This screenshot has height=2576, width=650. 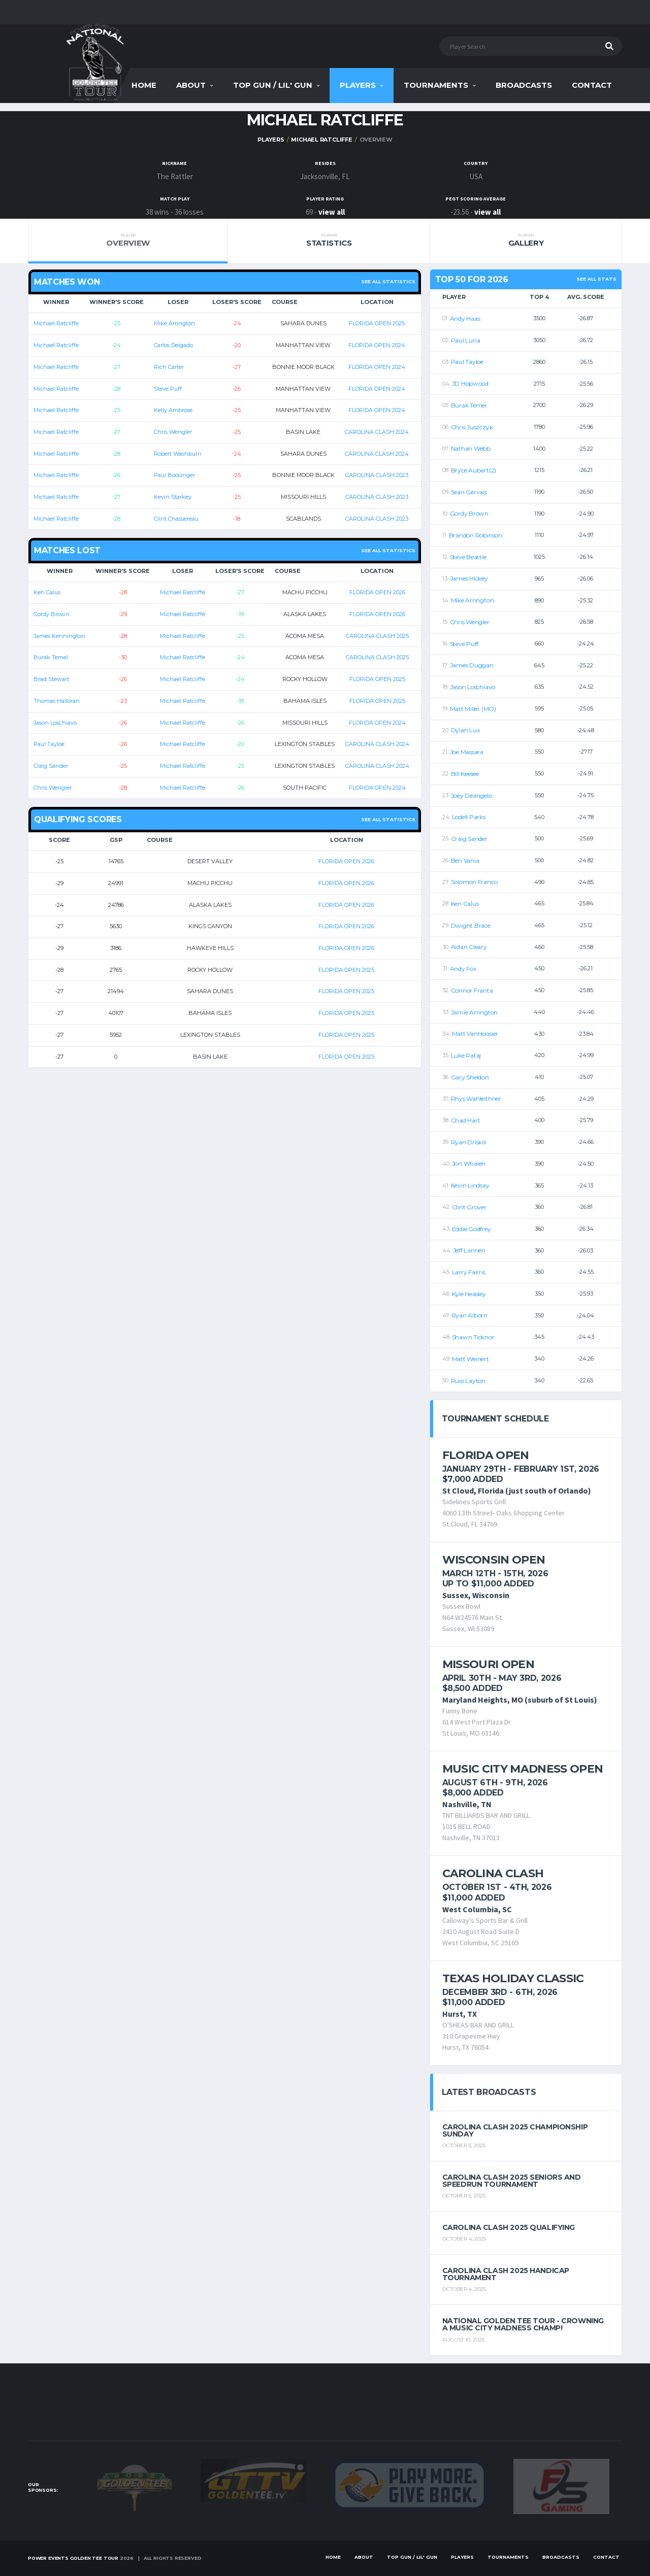 What do you see at coordinates (471, 1229) in the screenshot?
I see `Eddie Godfrey` at bounding box center [471, 1229].